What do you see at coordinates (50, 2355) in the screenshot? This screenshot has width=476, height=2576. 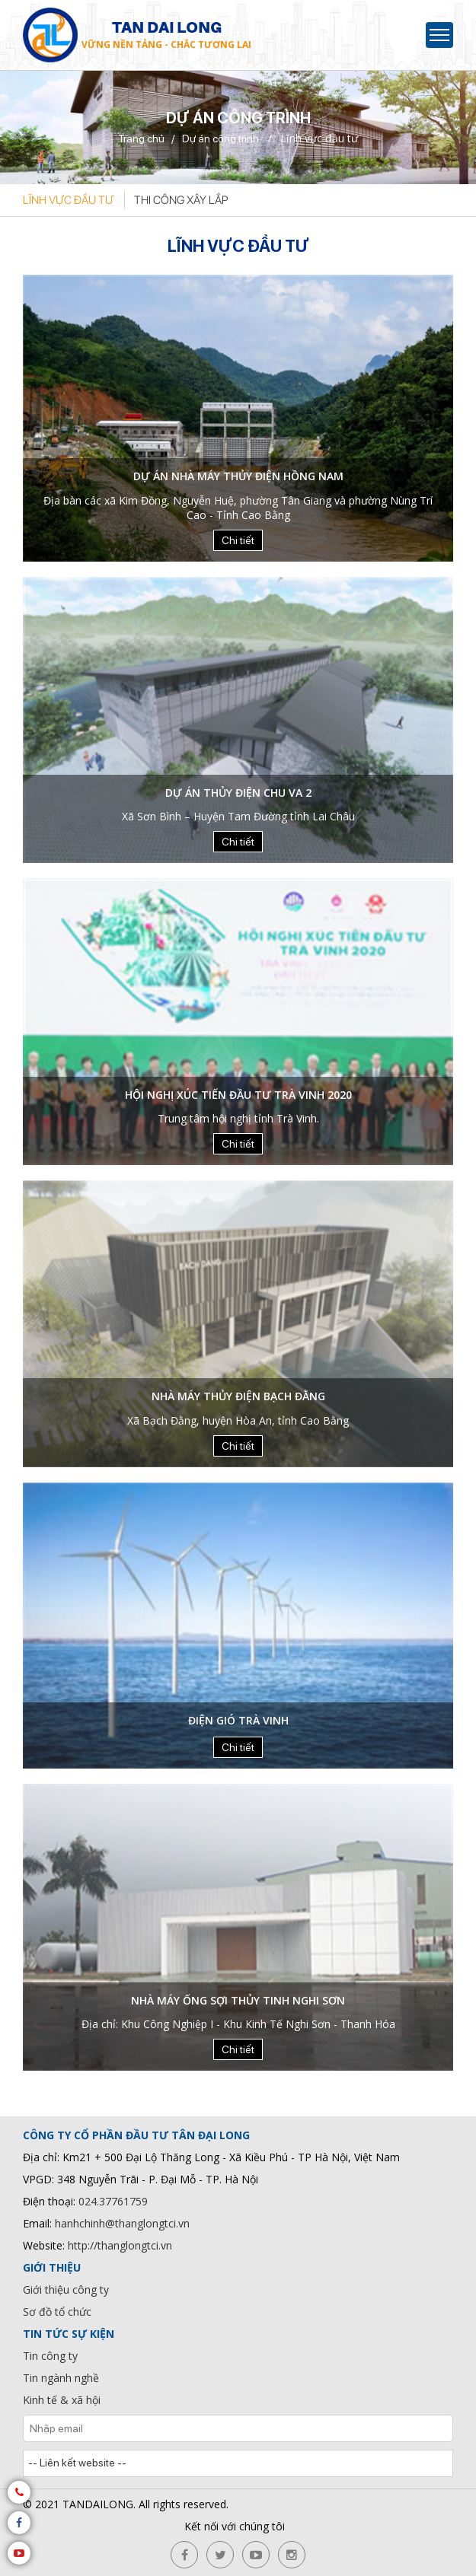 I see `Tin công ty` at bounding box center [50, 2355].